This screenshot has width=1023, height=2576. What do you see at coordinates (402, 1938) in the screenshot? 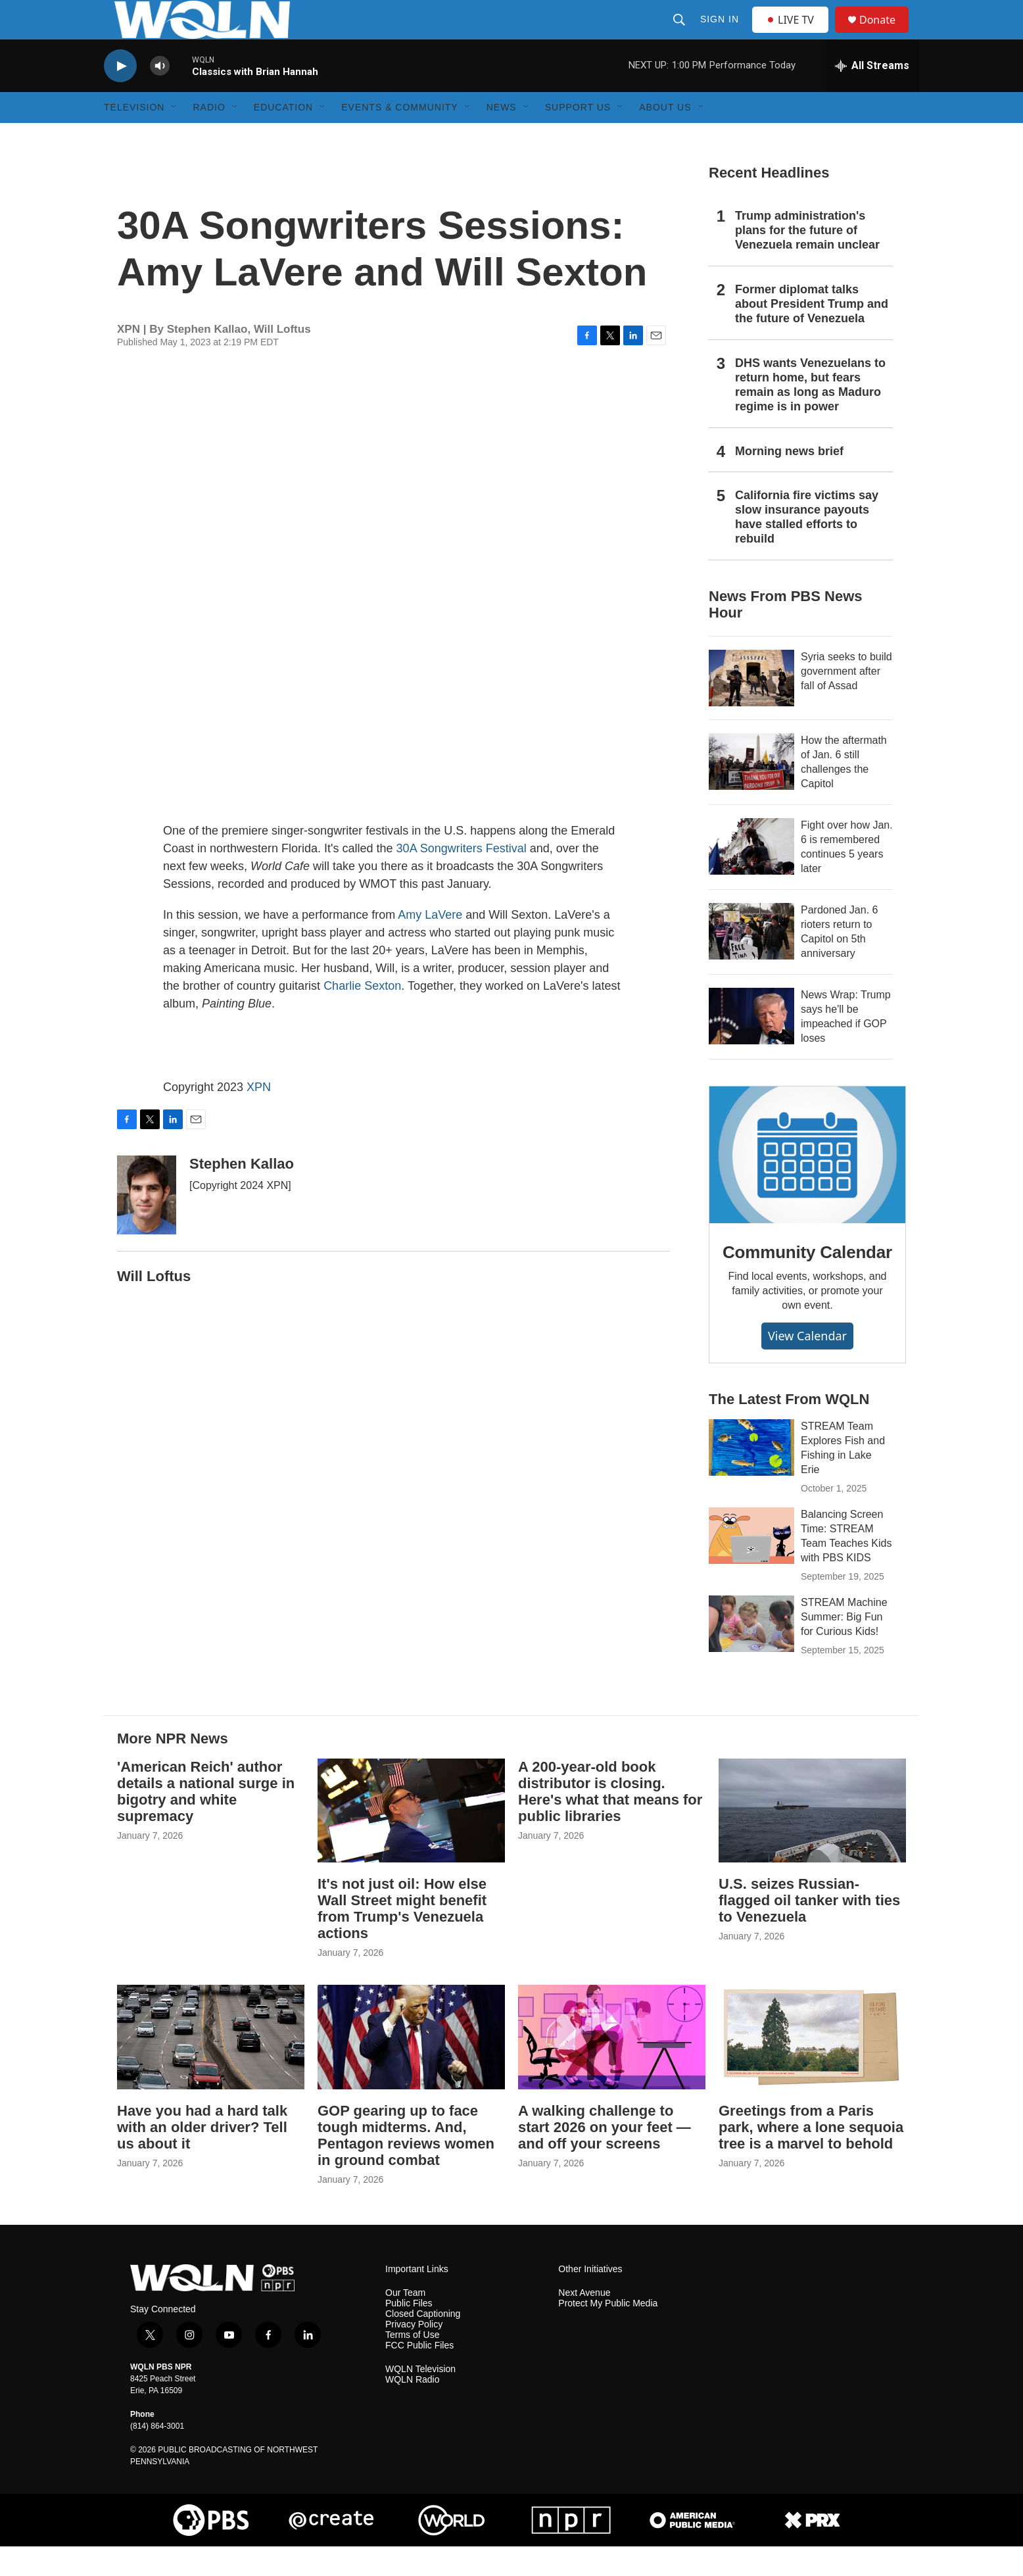
I see `It's not just oil: How else Wall Street might benefit from Trump's Venezuela actions` at bounding box center [402, 1938].